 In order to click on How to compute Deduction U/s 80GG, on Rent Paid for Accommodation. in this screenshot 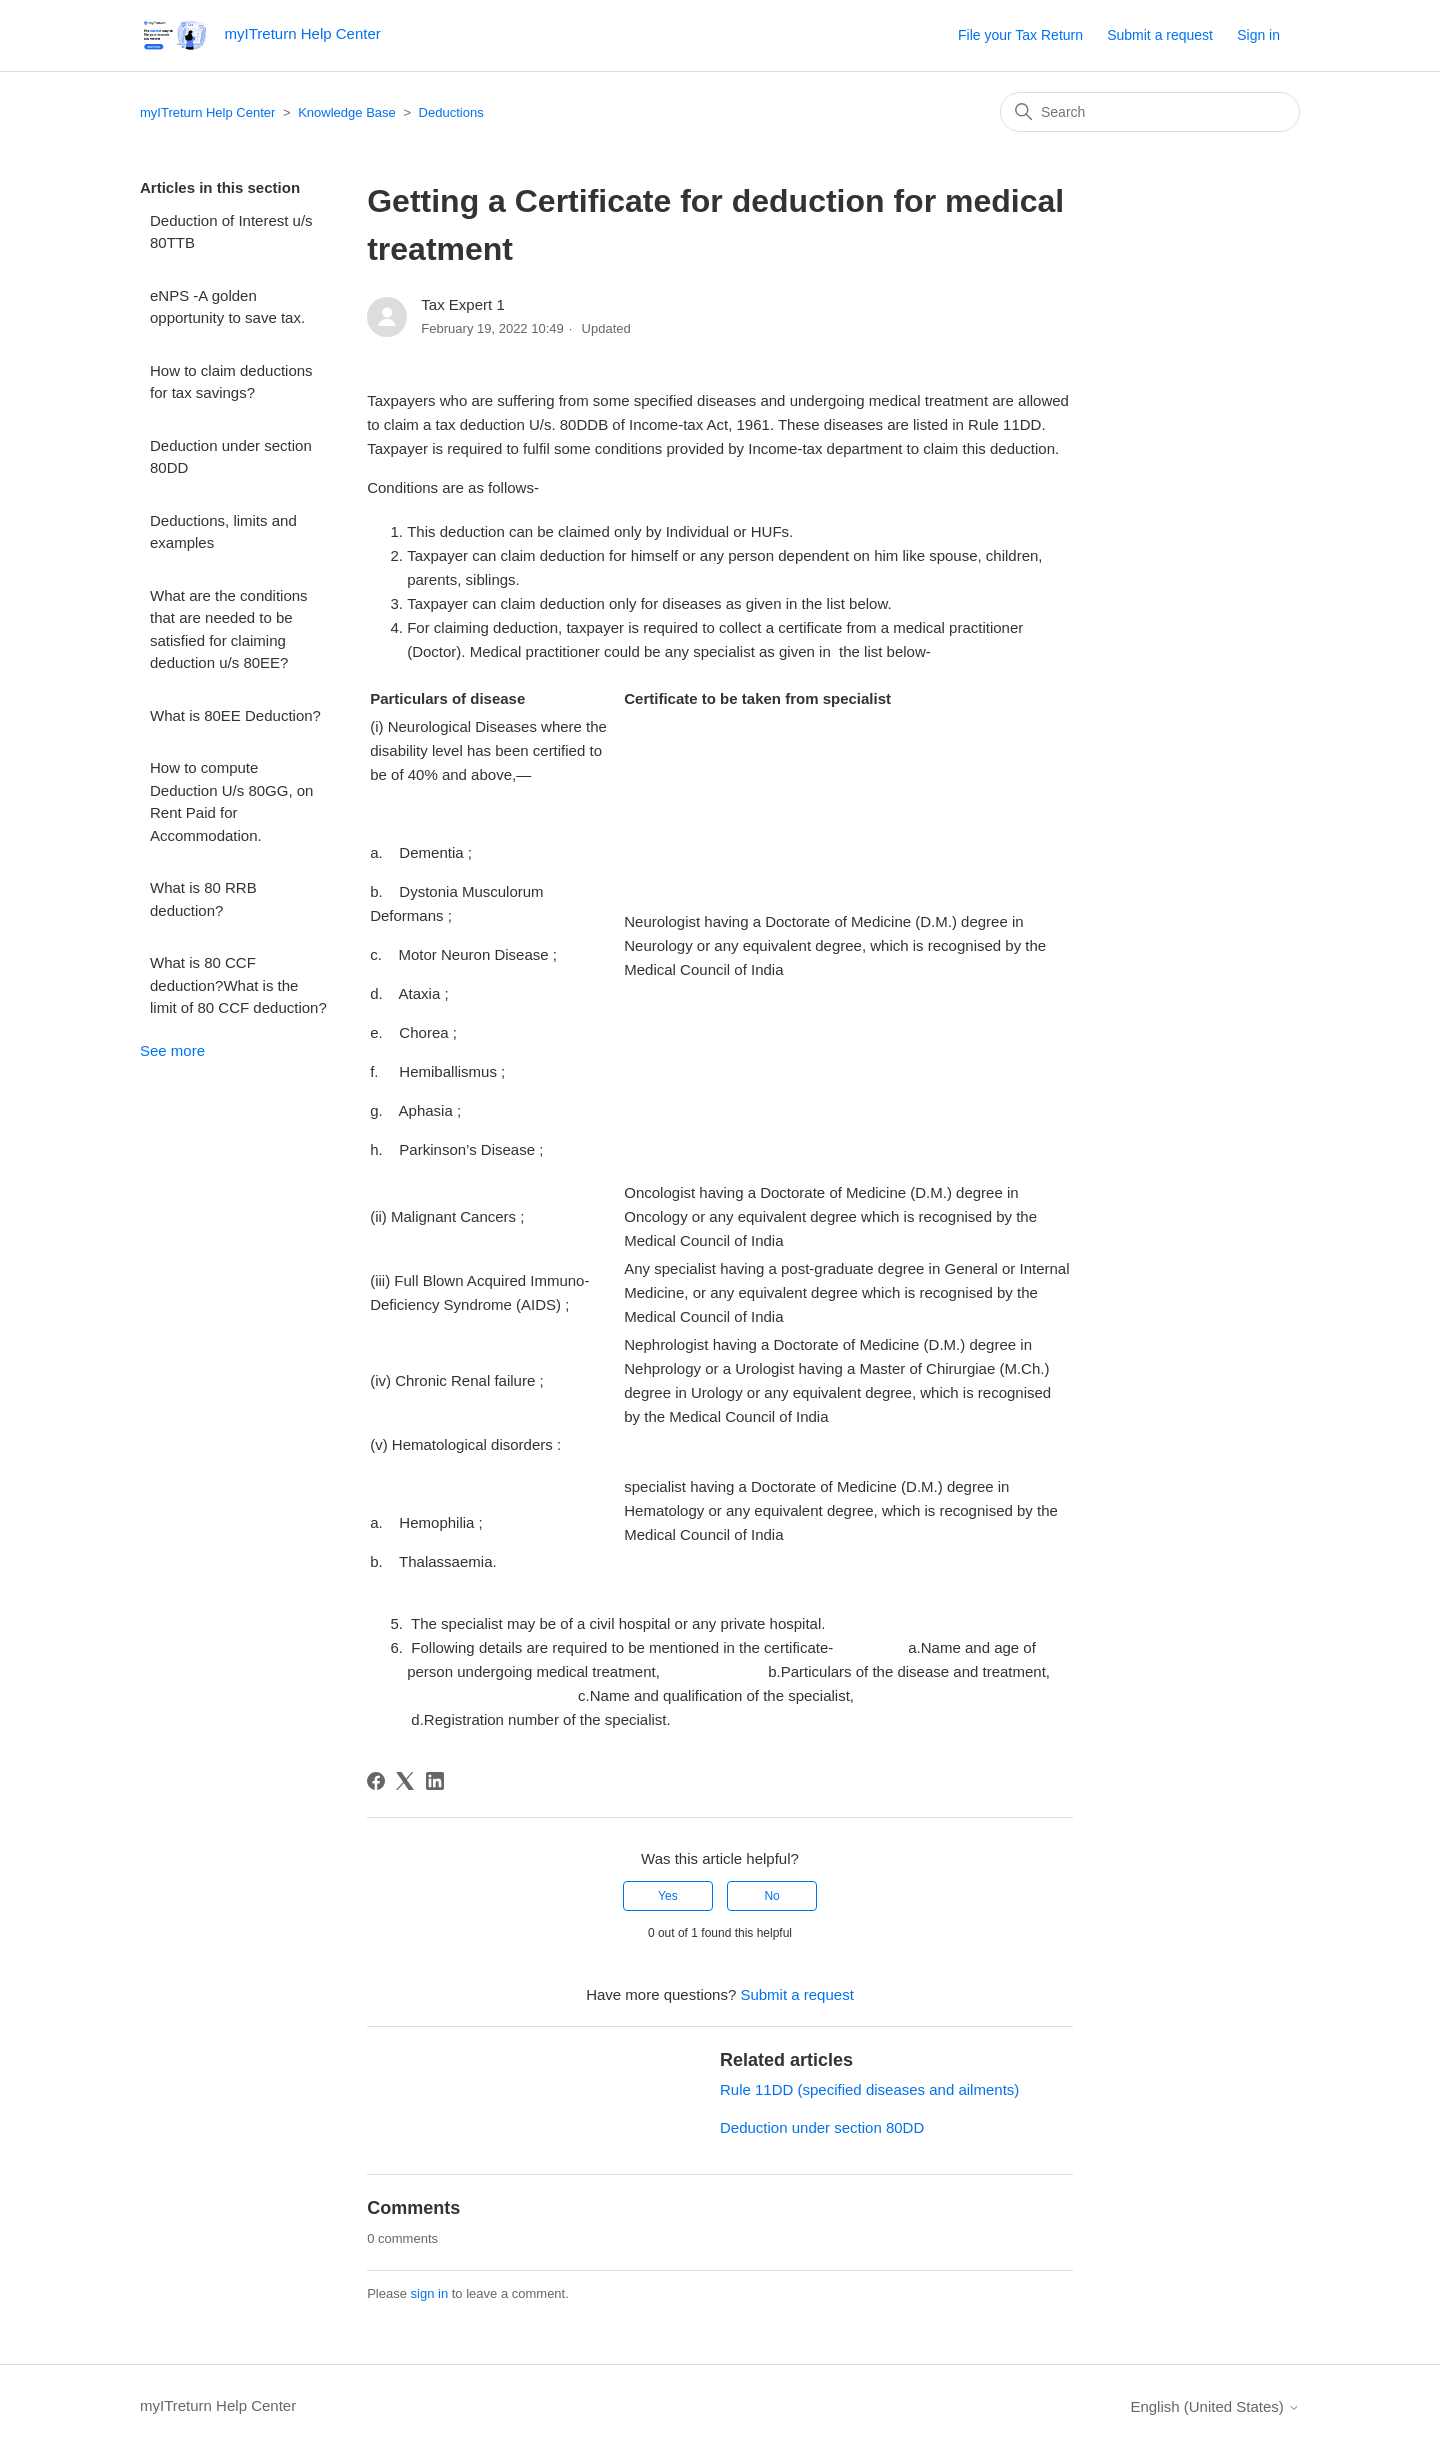, I will do `click(231, 801)`.